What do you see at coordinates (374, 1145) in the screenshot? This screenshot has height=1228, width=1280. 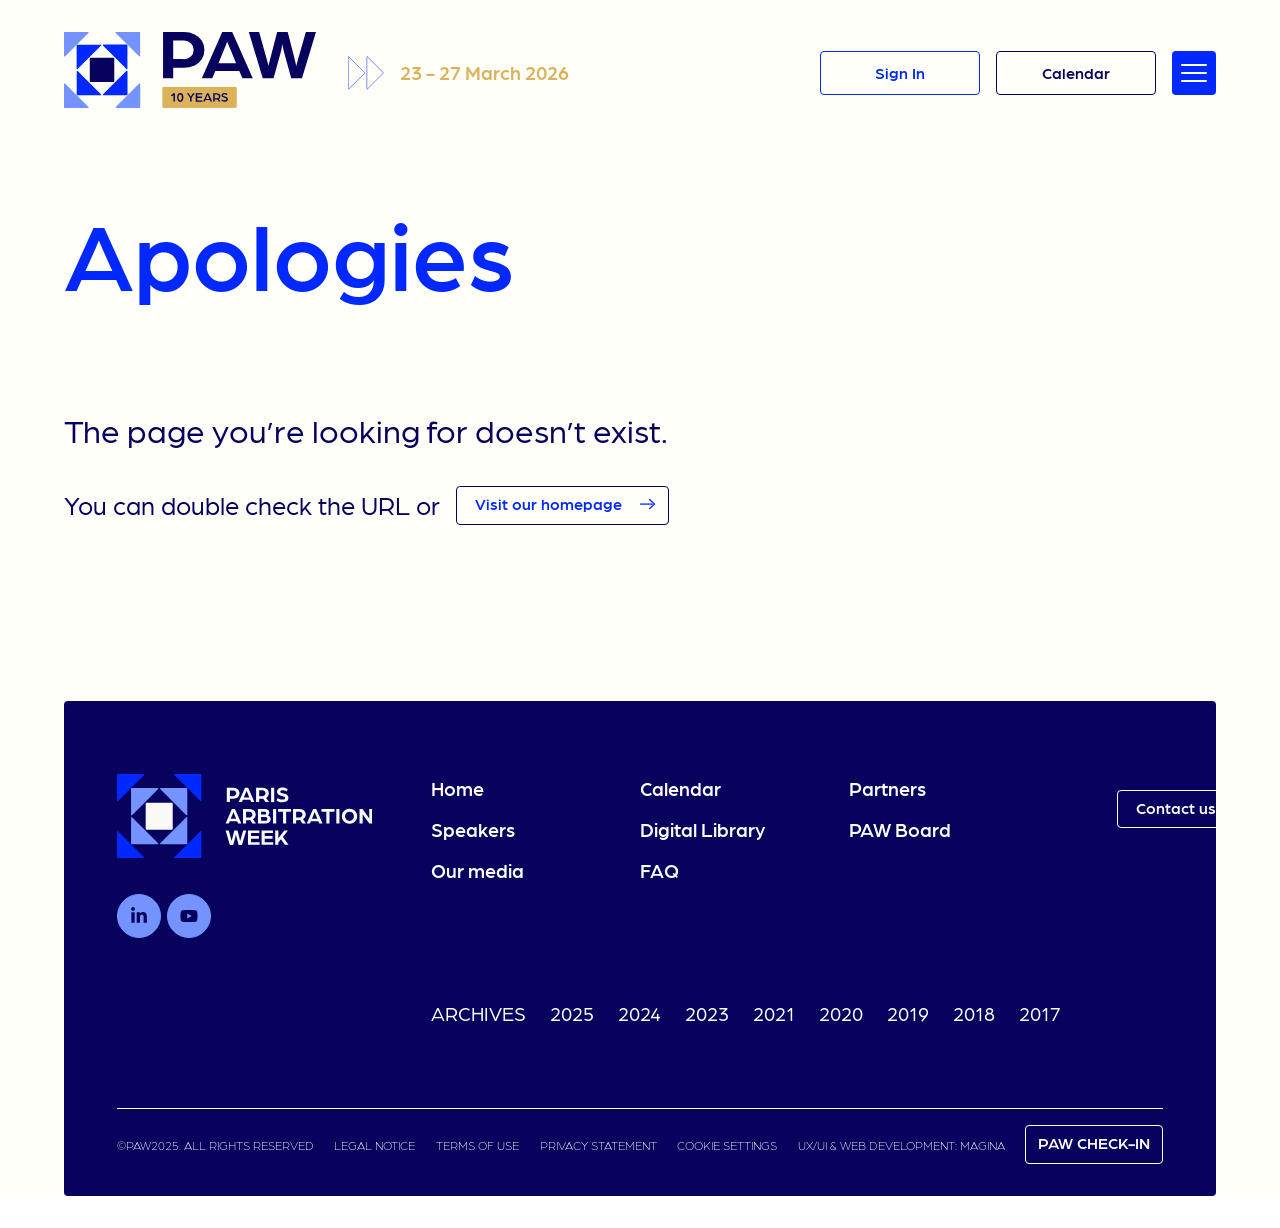 I see `LEGAL NOTICE` at bounding box center [374, 1145].